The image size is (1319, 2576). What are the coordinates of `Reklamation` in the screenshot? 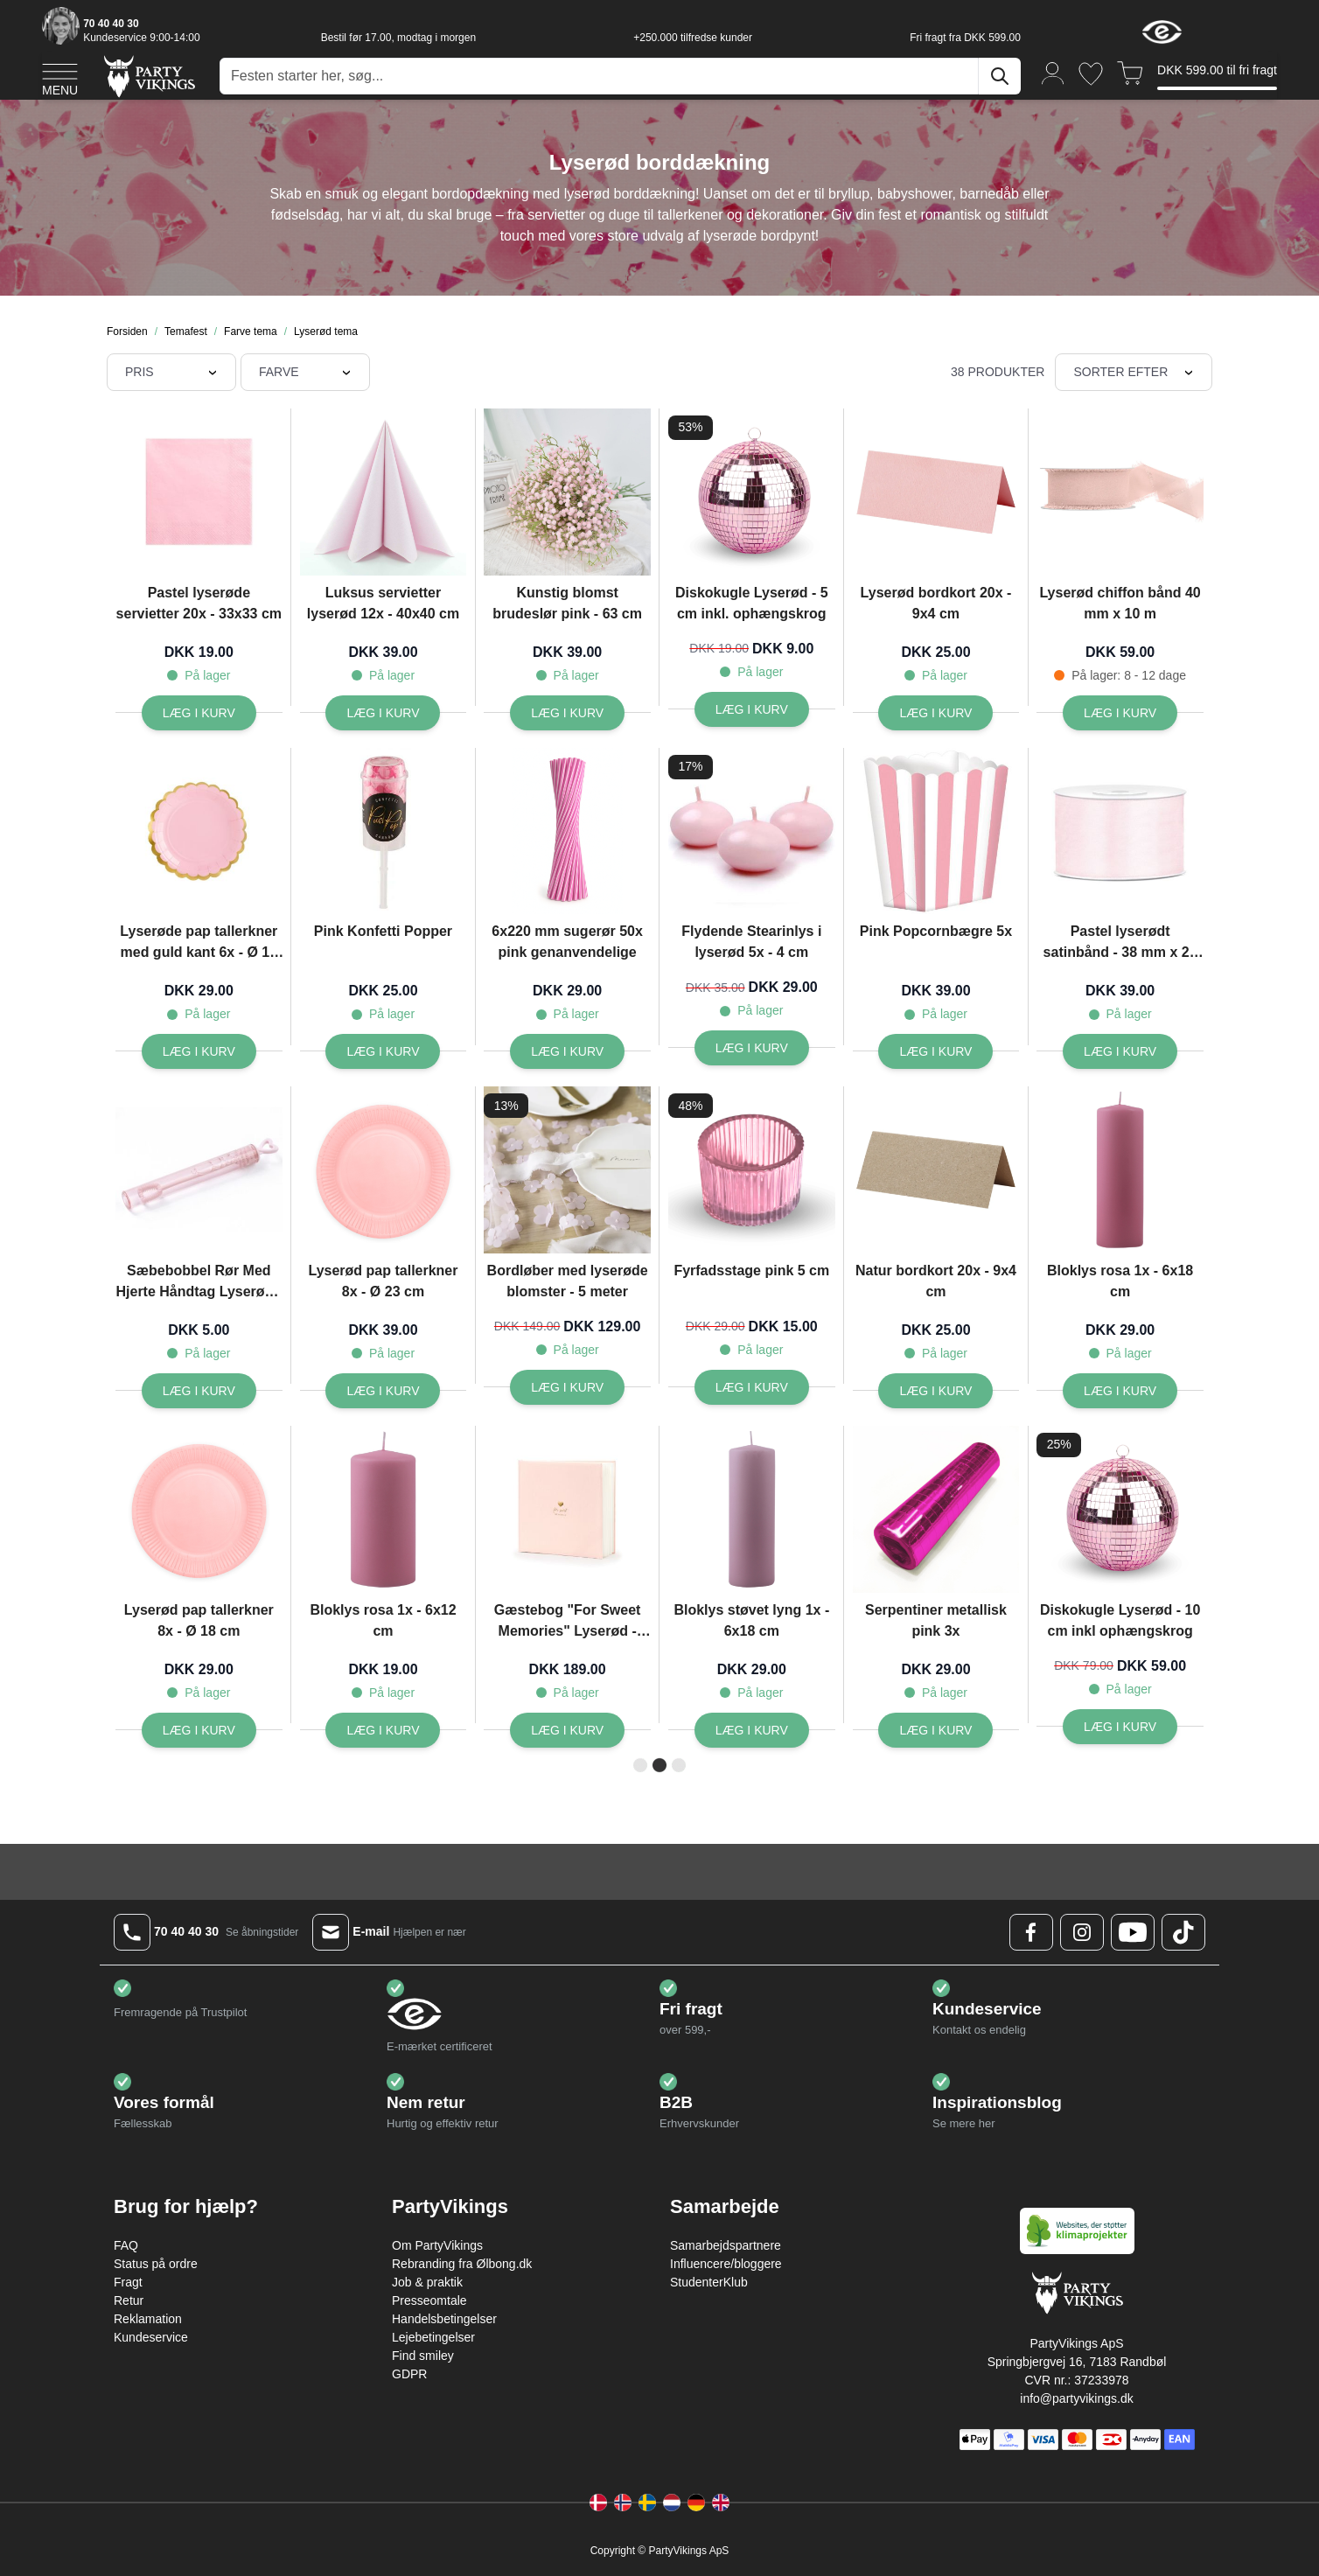 It's located at (148, 2319).